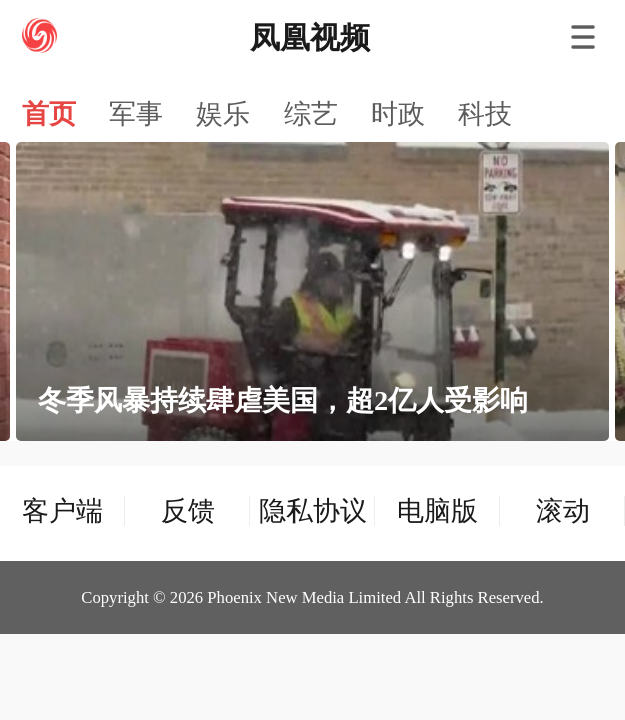  Describe the element at coordinates (49, 114) in the screenshot. I see `首页` at that location.